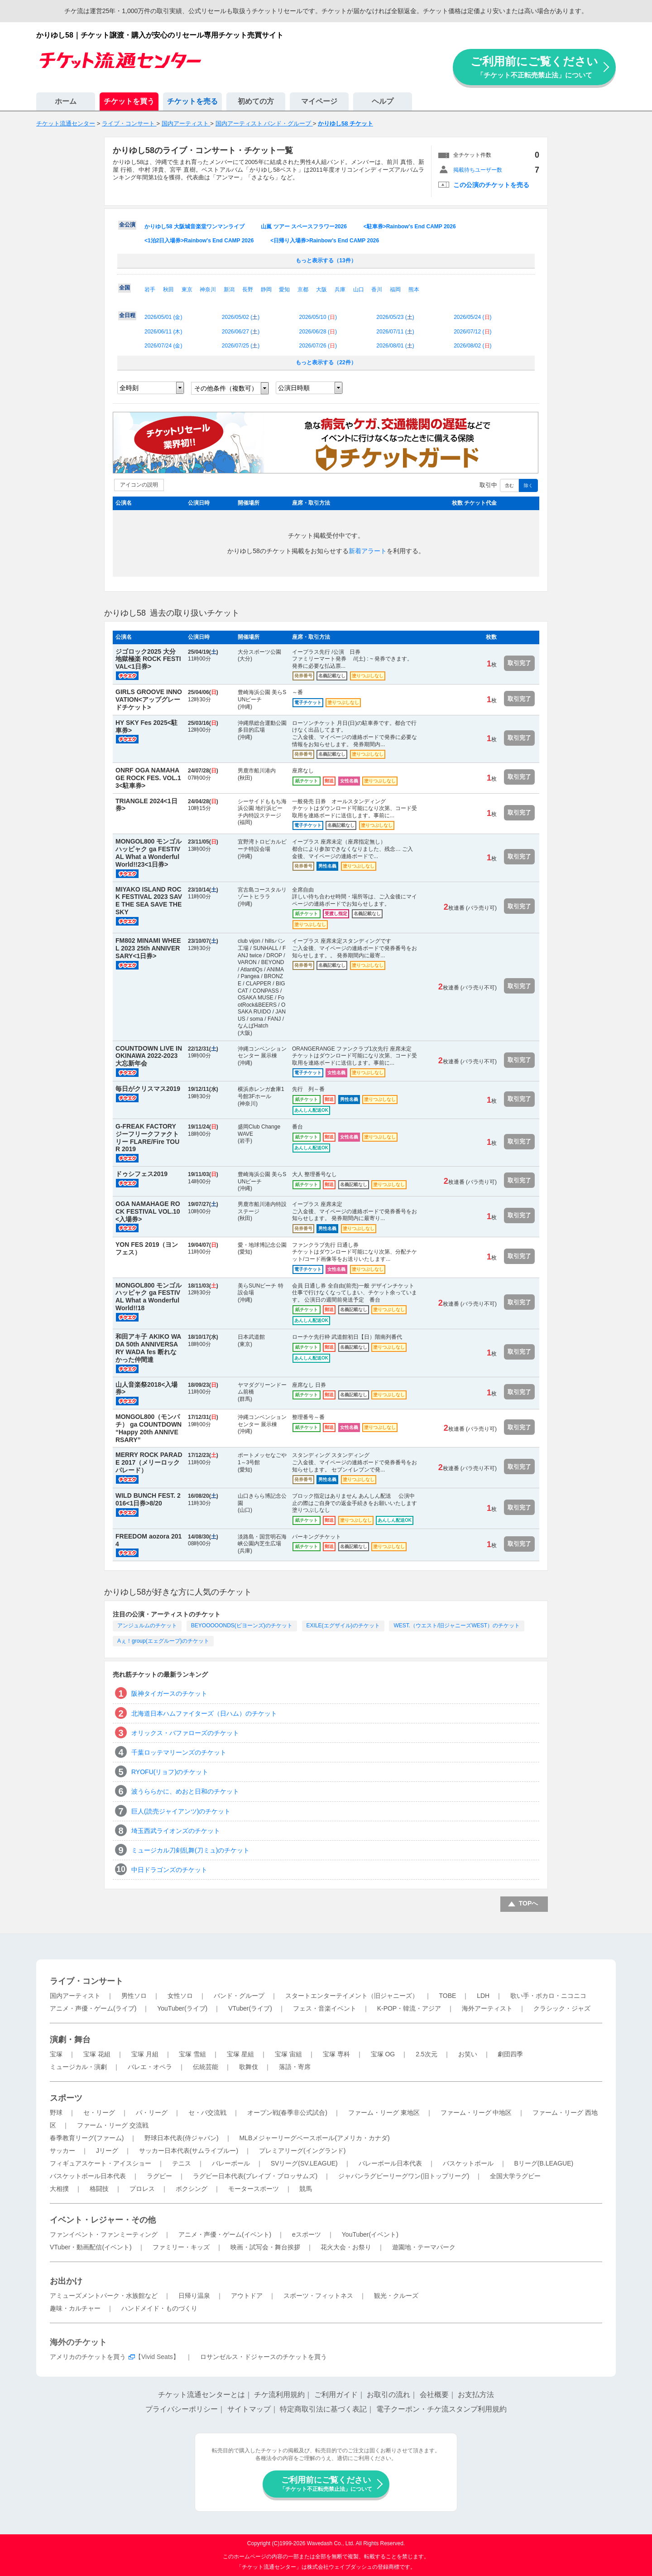 The image size is (652, 2576). I want to click on 神奈川, so click(208, 289).